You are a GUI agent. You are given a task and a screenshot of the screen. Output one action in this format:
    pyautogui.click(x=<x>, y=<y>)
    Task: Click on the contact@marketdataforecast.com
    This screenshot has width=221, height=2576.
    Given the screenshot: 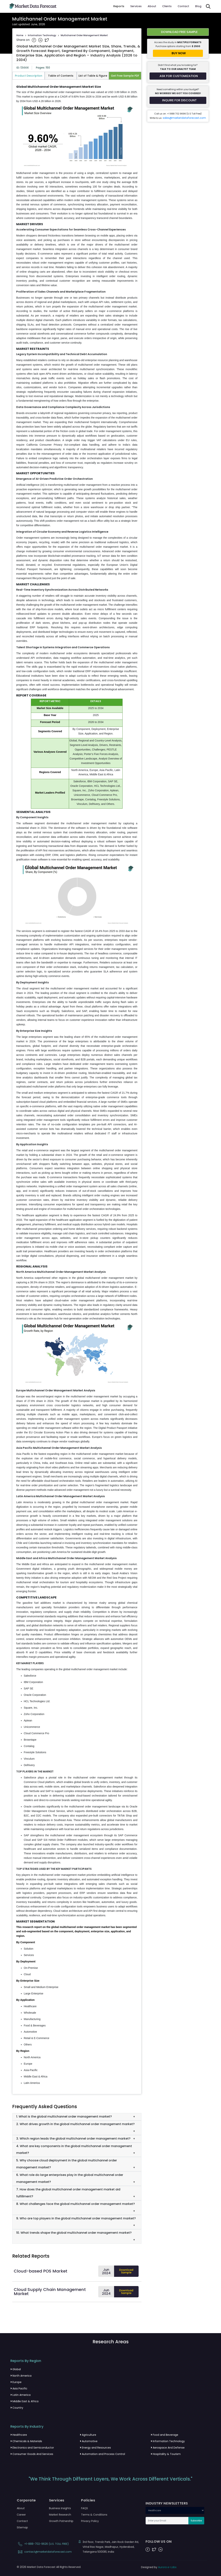 What is the action you would take?
    pyautogui.click(x=44, y=2552)
    